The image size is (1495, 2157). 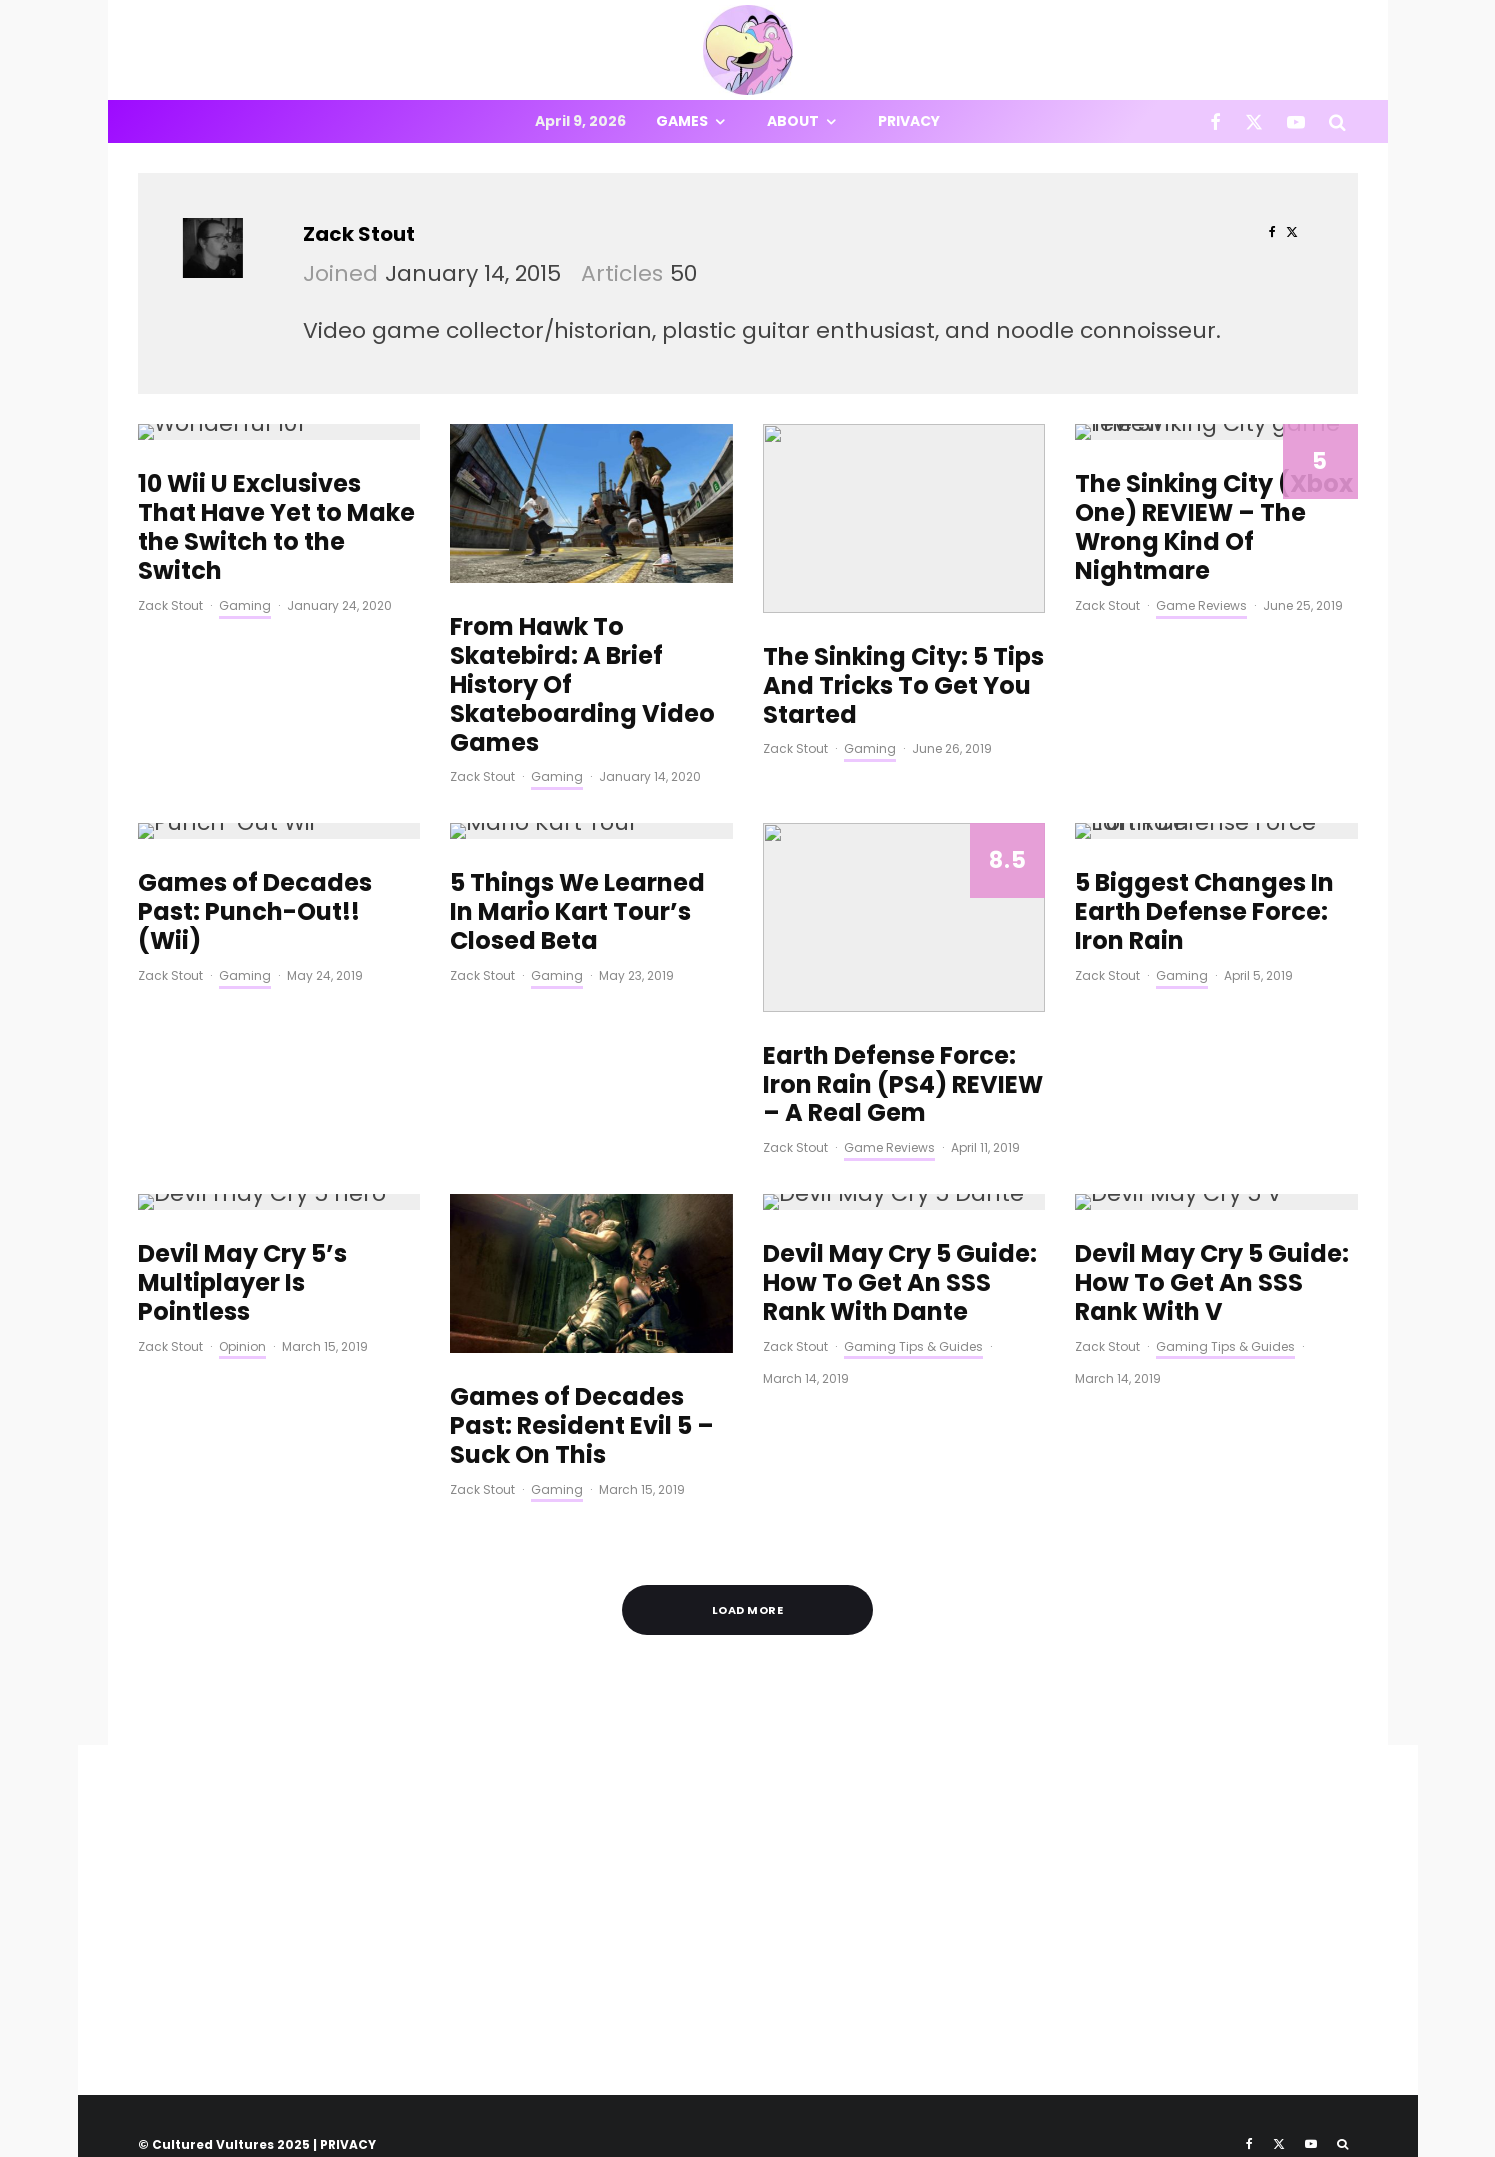 I want to click on [X], so click(x=1254, y=121).